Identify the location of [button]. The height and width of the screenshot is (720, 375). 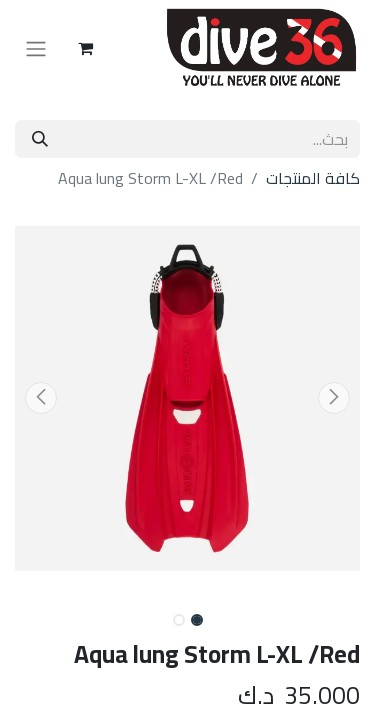
(334, 398).